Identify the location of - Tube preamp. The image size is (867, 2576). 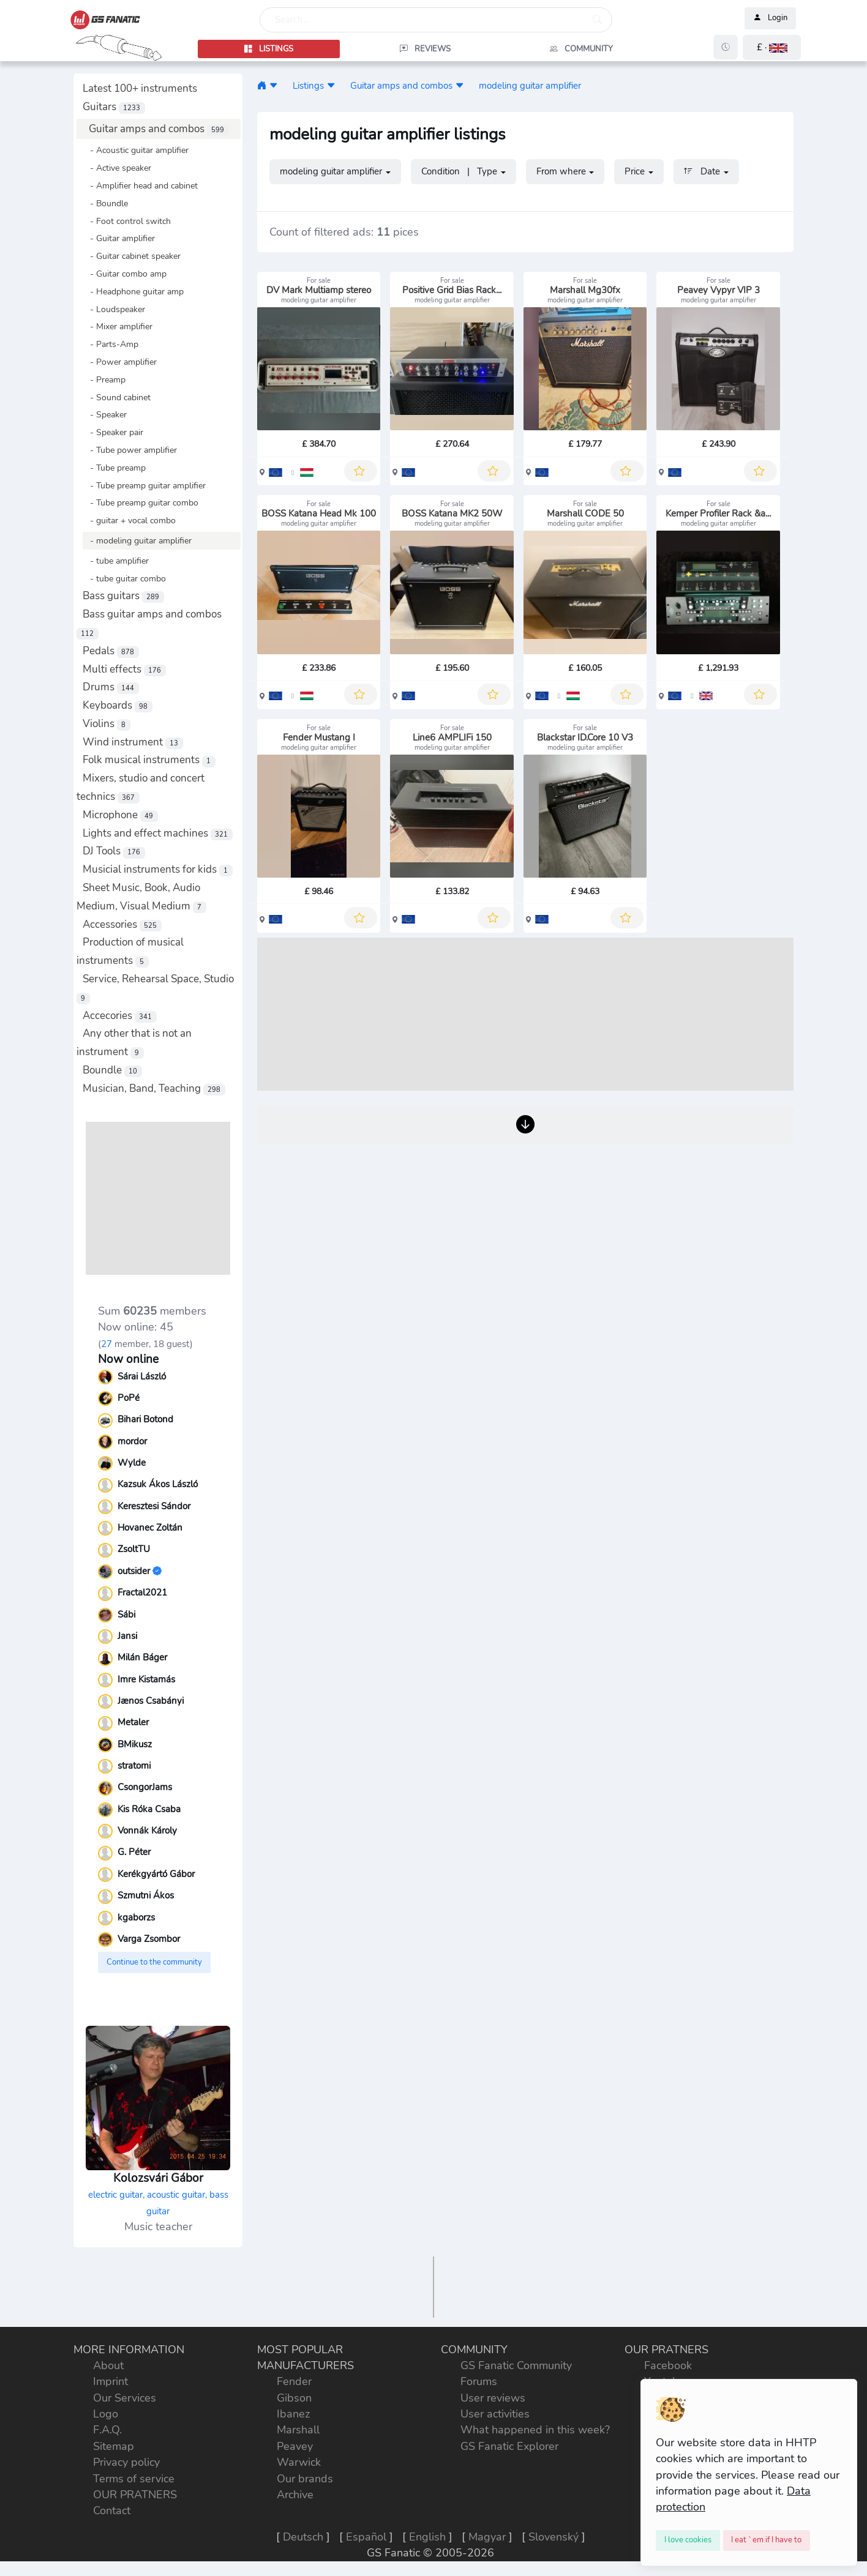
(114, 467).